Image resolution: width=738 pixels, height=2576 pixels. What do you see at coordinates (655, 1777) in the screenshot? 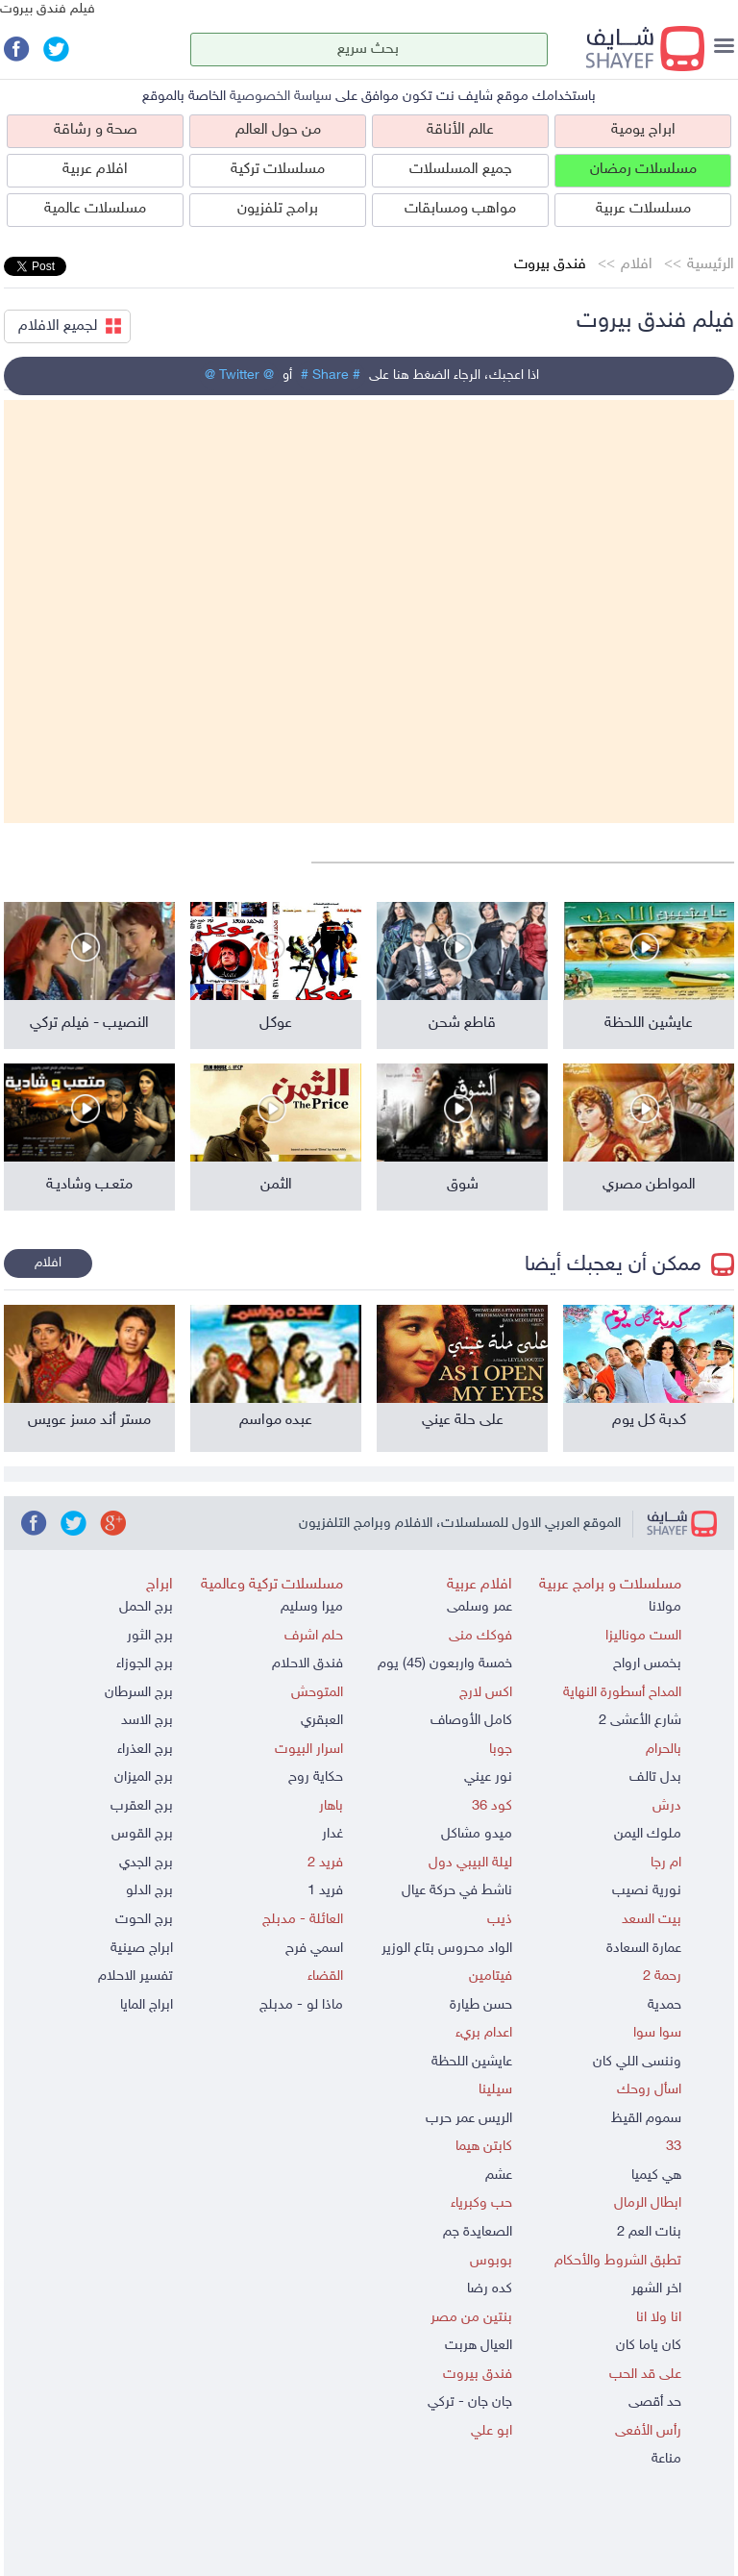
I see `بدل تالف` at bounding box center [655, 1777].